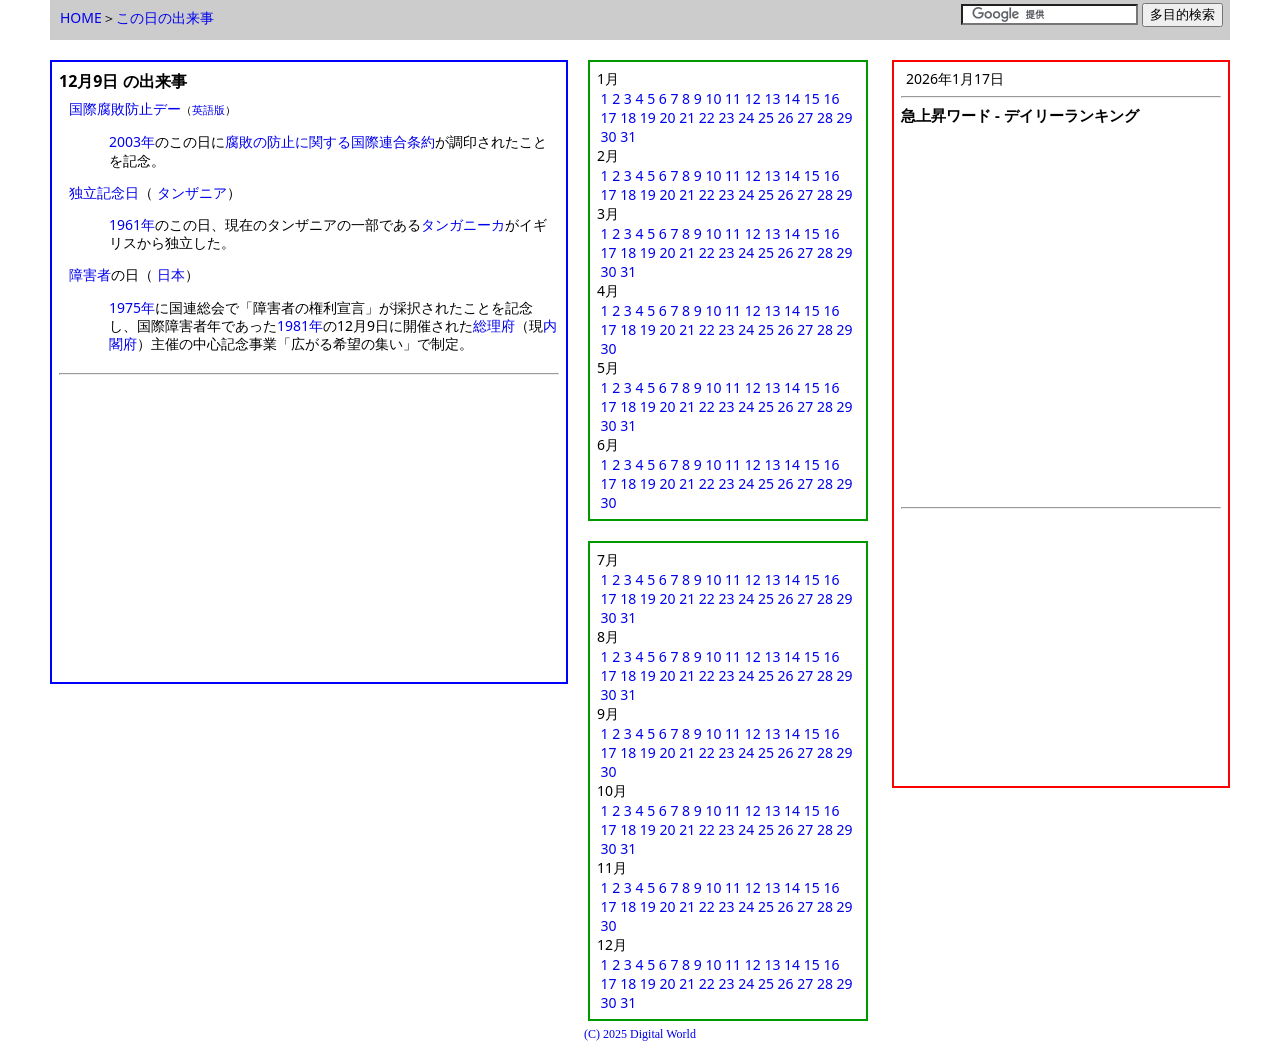 This screenshot has width=1280, height=1043. I want to click on 独立記念日, so click(104, 192).